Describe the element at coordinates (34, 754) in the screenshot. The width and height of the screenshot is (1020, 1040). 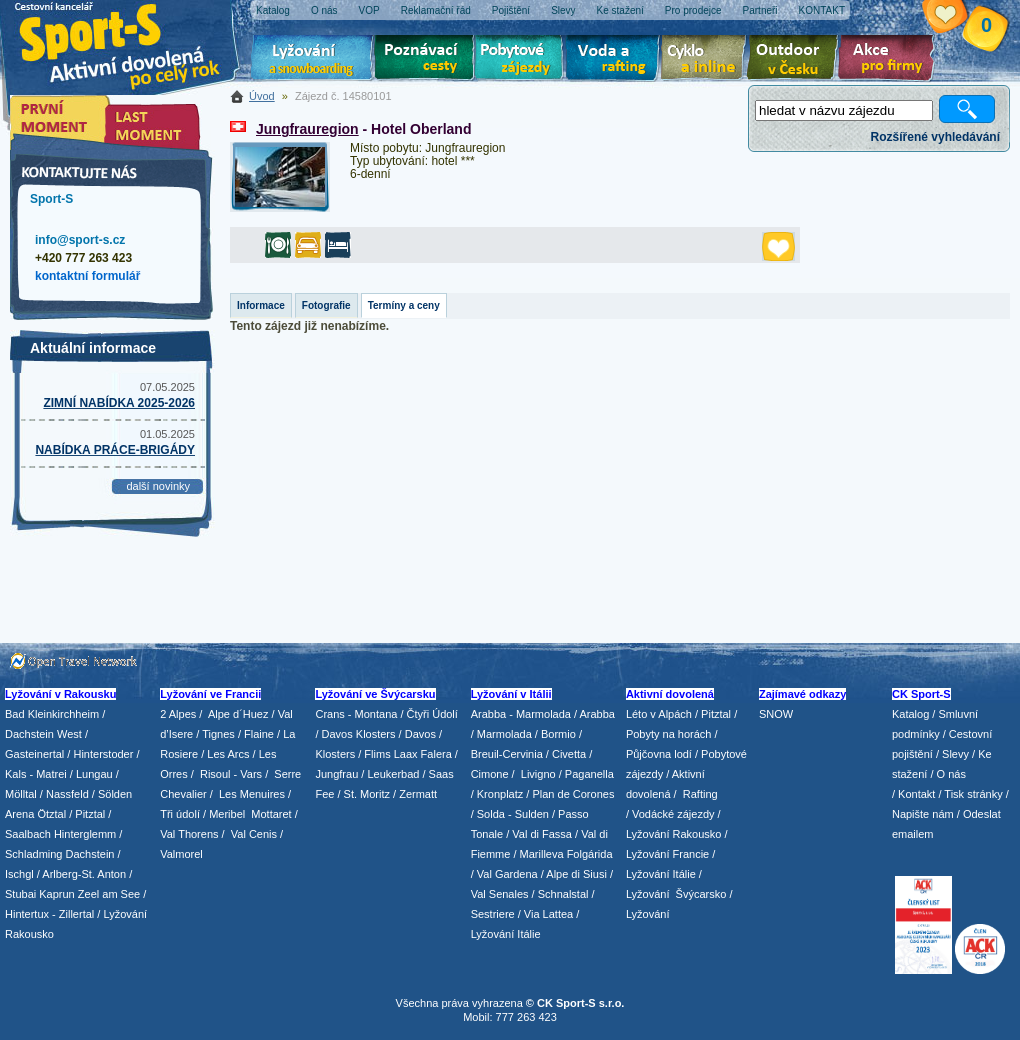
I see `Gasteinertal` at that location.